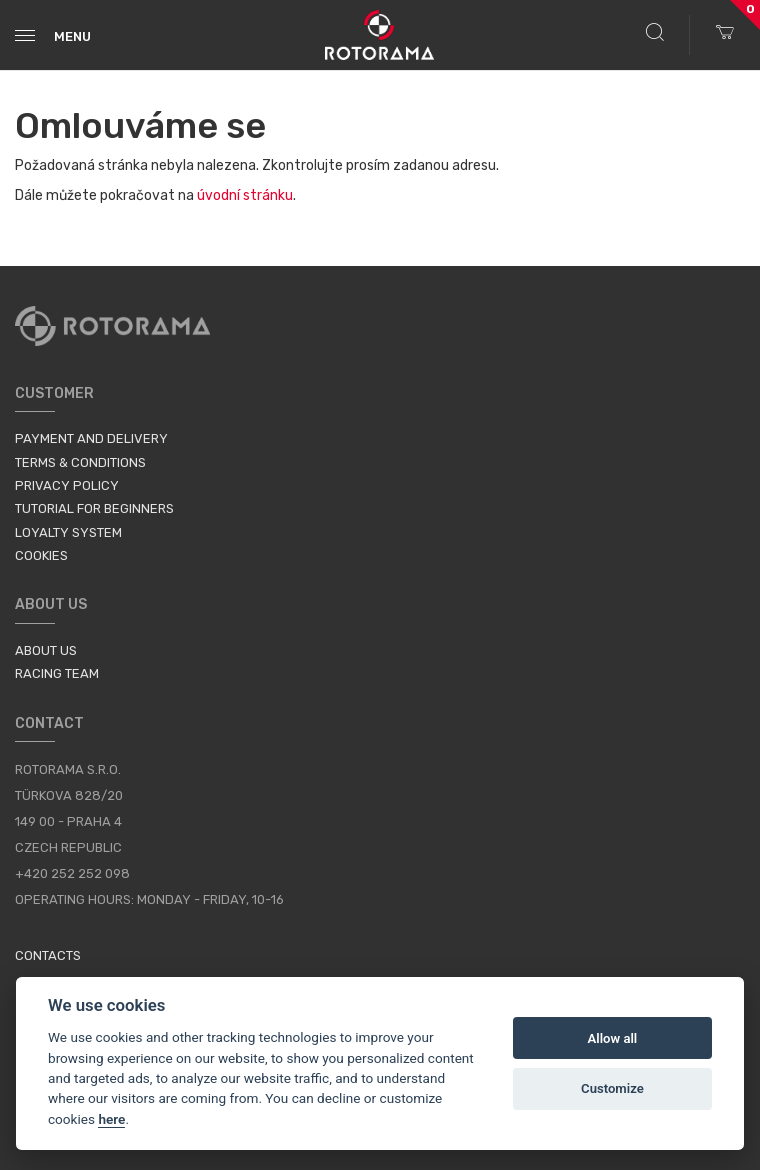 The width and height of the screenshot is (760, 1170). Describe the element at coordinates (612, 1088) in the screenshot. I see `Customize` at that location.